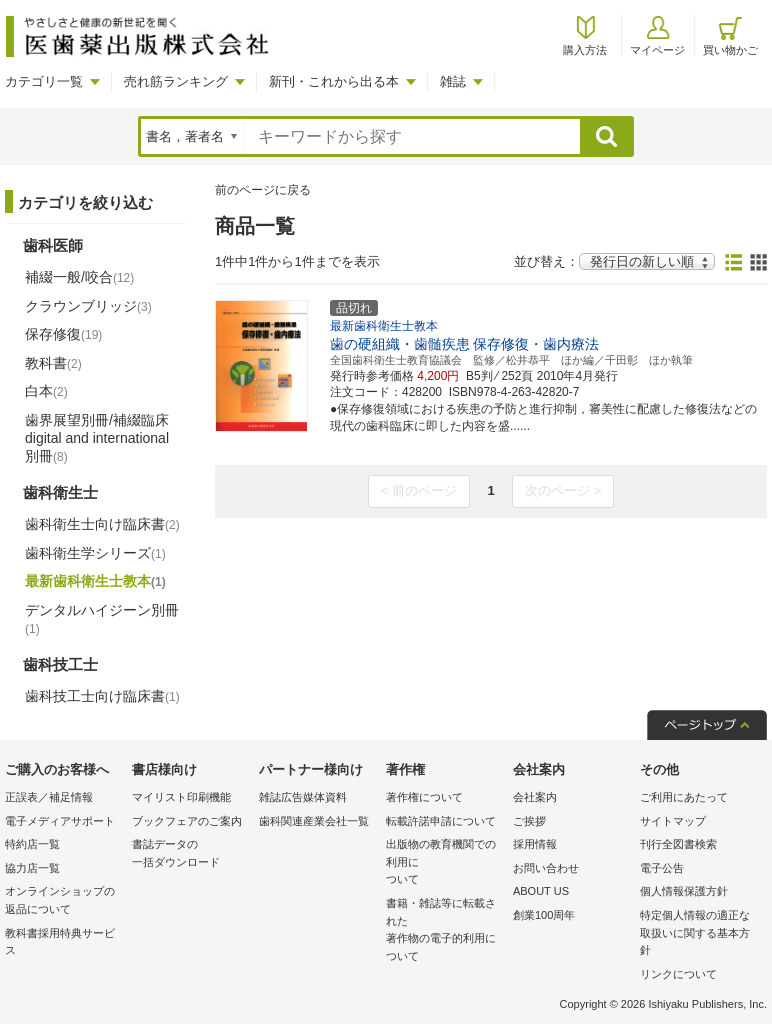 This screenshot has width=772, height=1024. I want to click on サイトマップ, so click(673, 821).